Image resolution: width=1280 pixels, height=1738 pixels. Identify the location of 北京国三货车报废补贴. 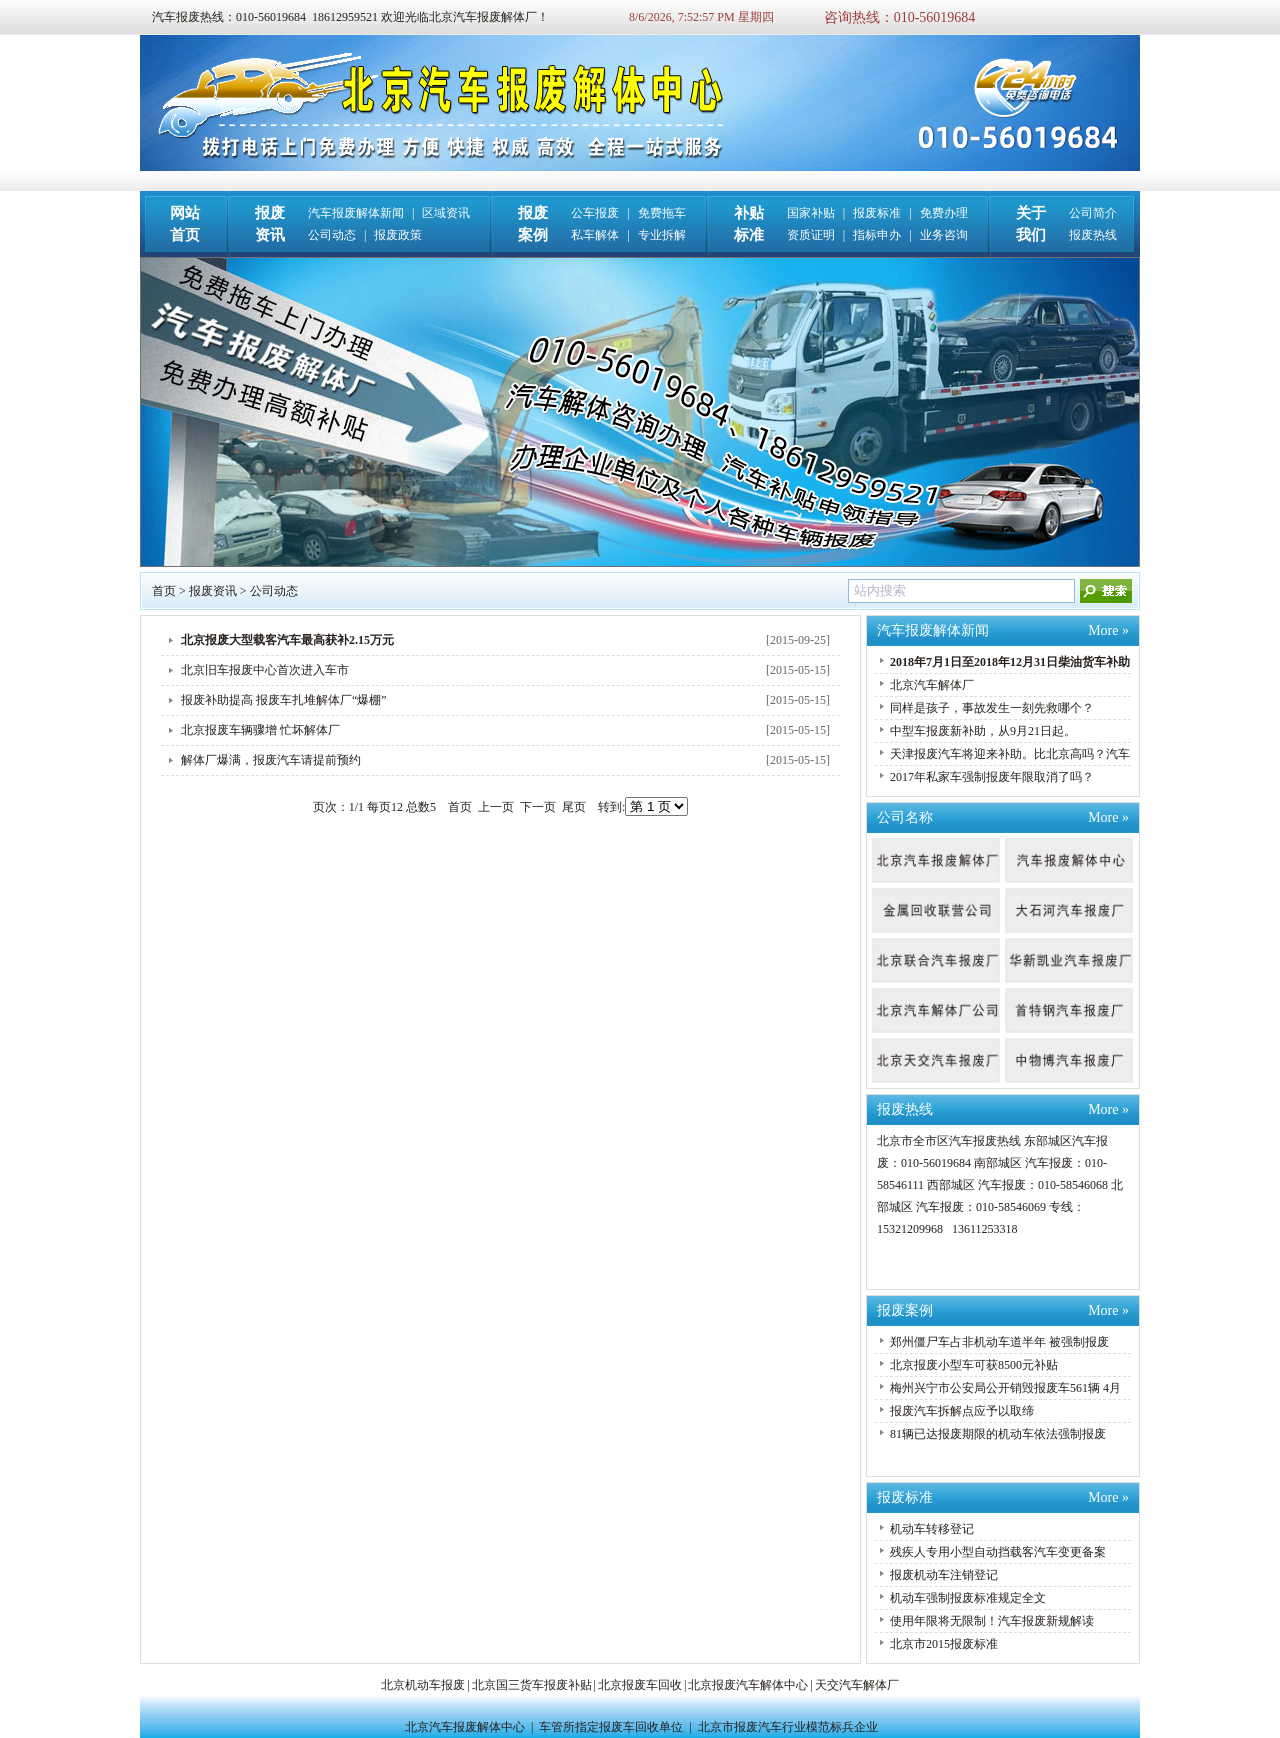
(532, 1685).